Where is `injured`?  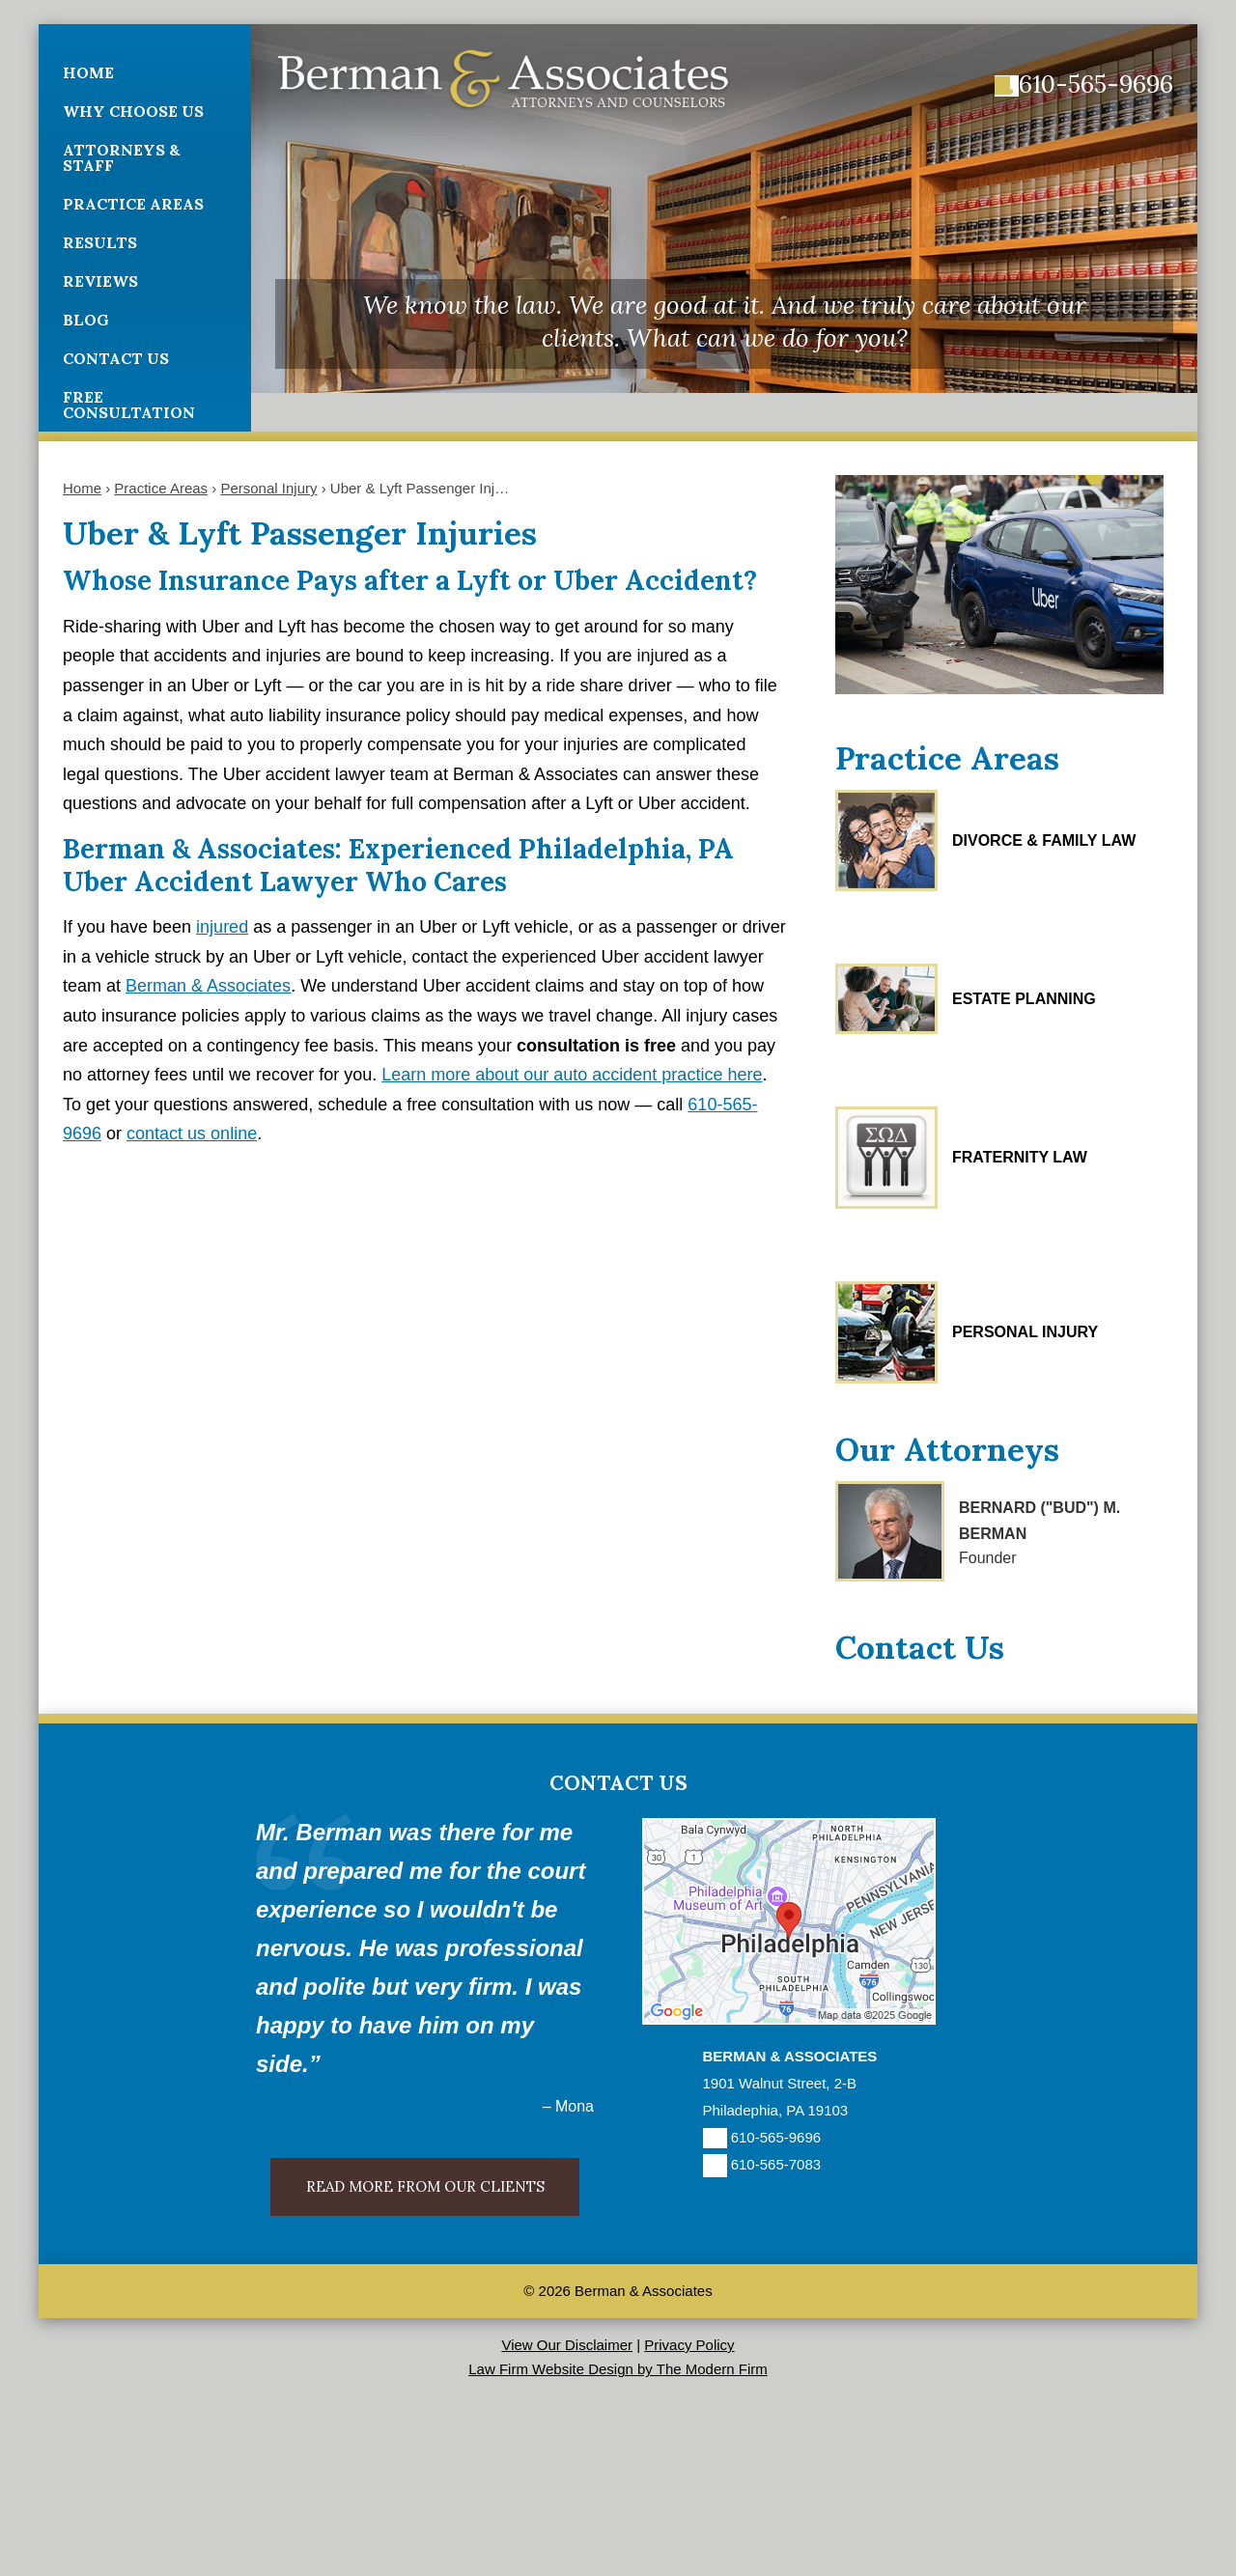
injured is located at coordinates (222, 927).